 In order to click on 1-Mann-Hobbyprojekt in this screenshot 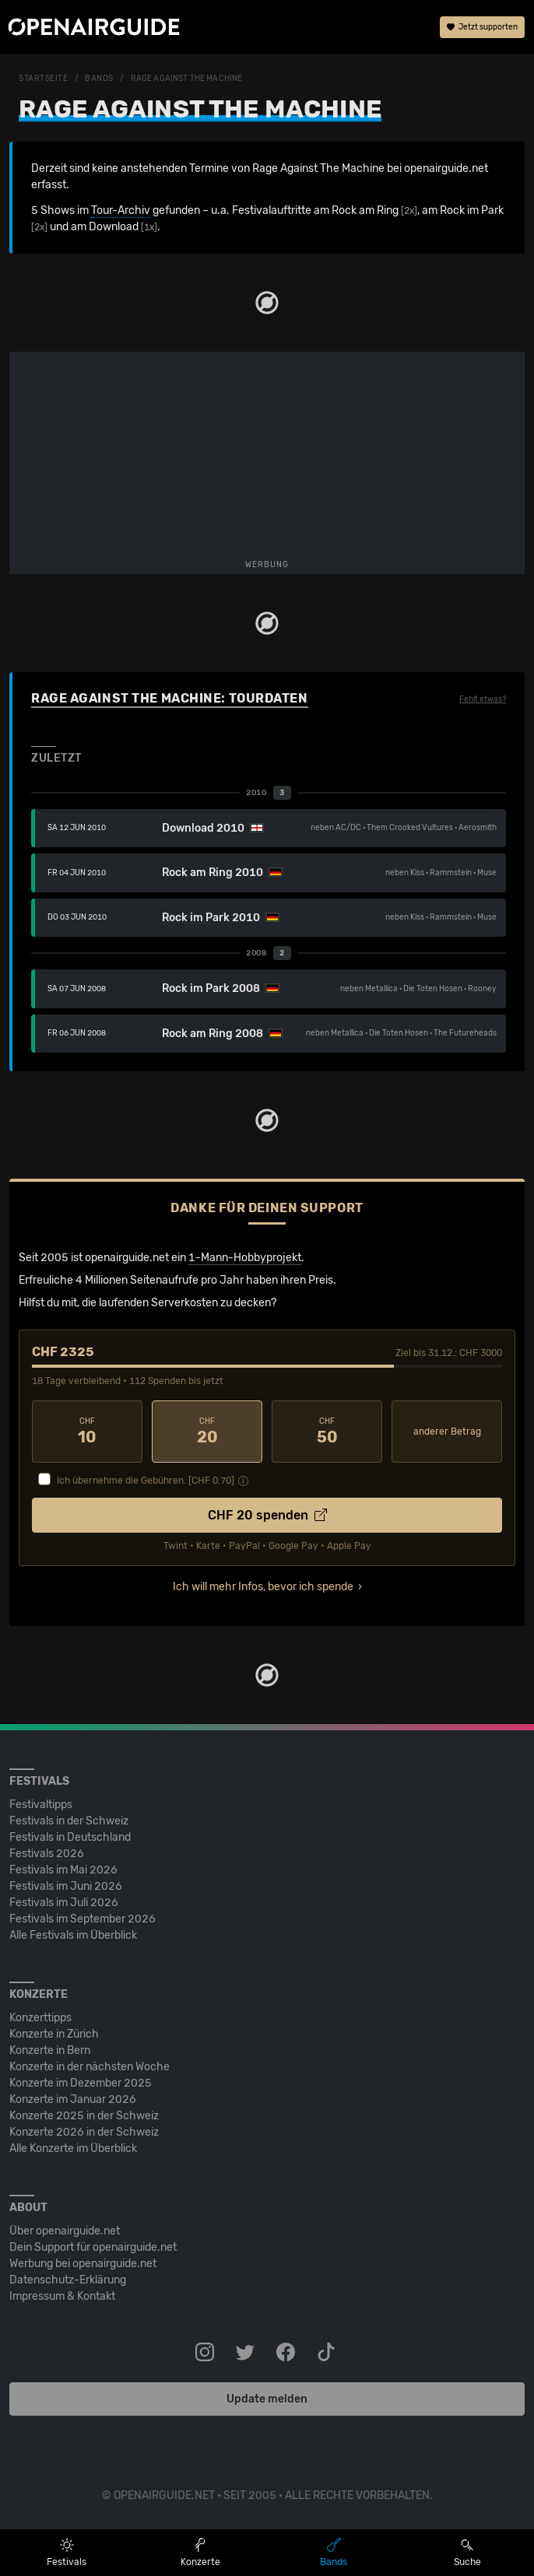, I will do `click(244, 1257)`.